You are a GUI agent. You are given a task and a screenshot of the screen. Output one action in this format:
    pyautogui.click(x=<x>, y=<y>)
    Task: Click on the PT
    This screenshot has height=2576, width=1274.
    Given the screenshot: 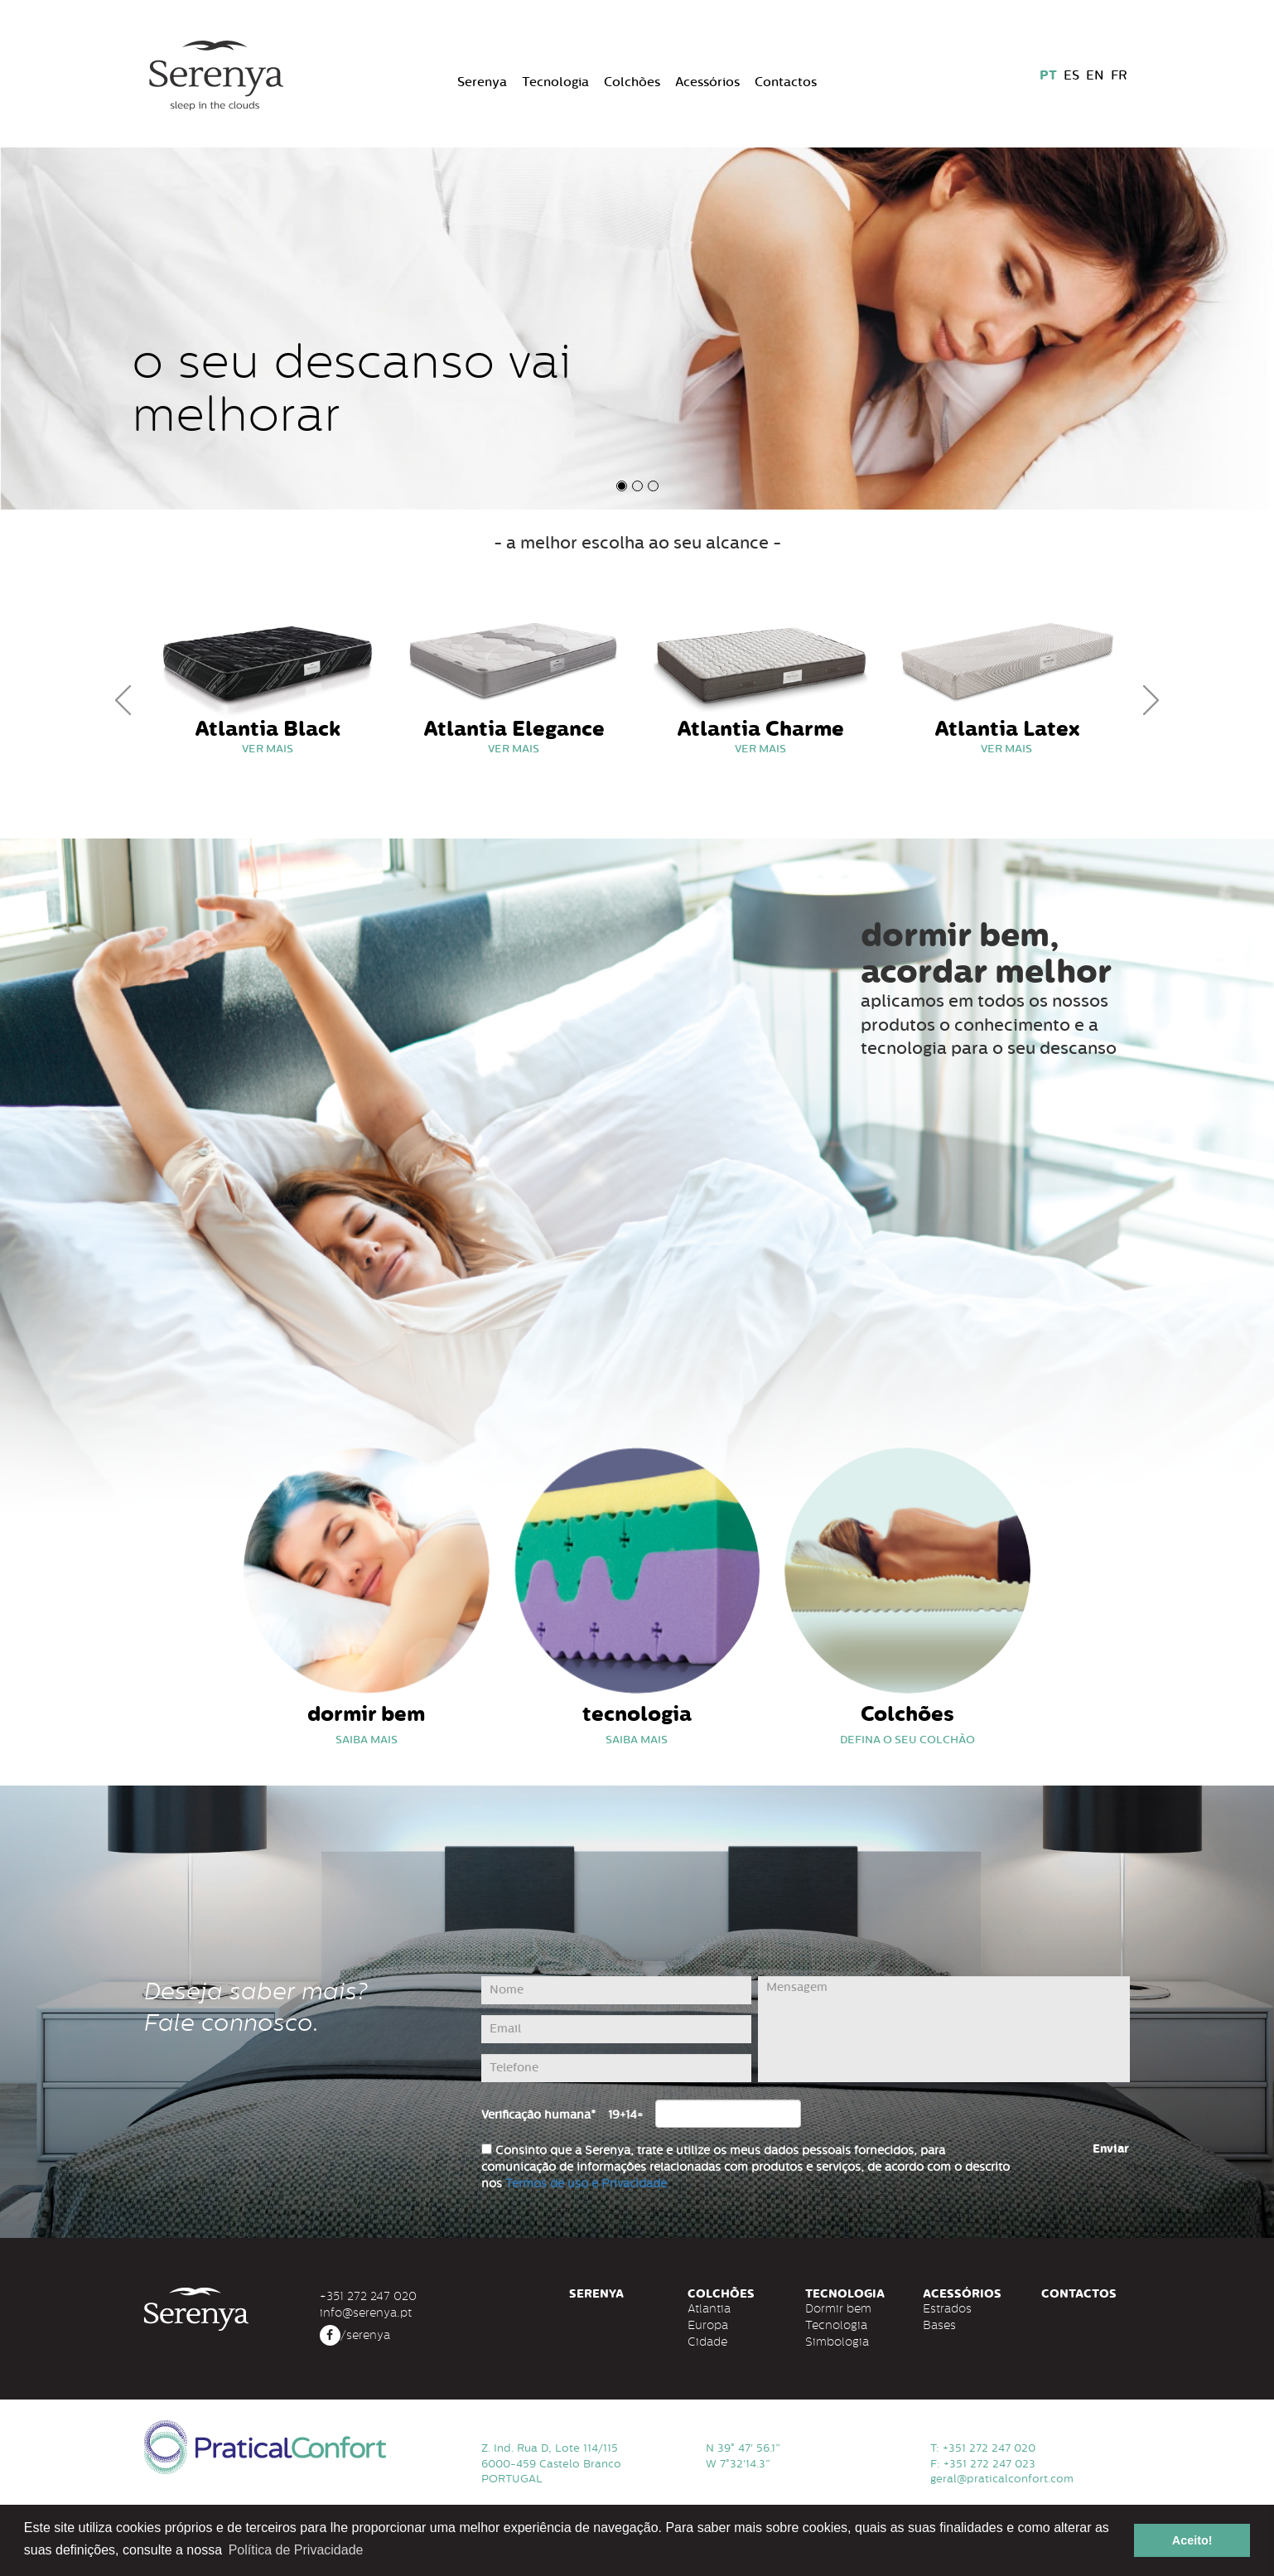 What is the action you would take?
    pyautogui.click(x=1048, y=75)
    